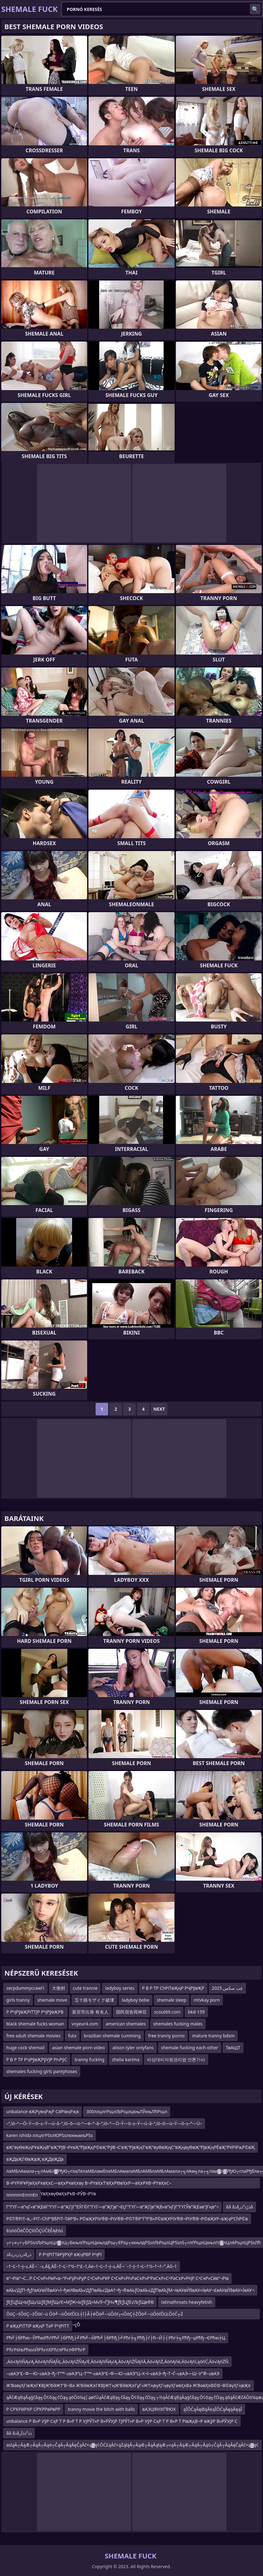 This screenshot has width=263, height=2576. Describe the element at coordinates (18, 2000) in the screenshot. I see `girls tranny` at that location.